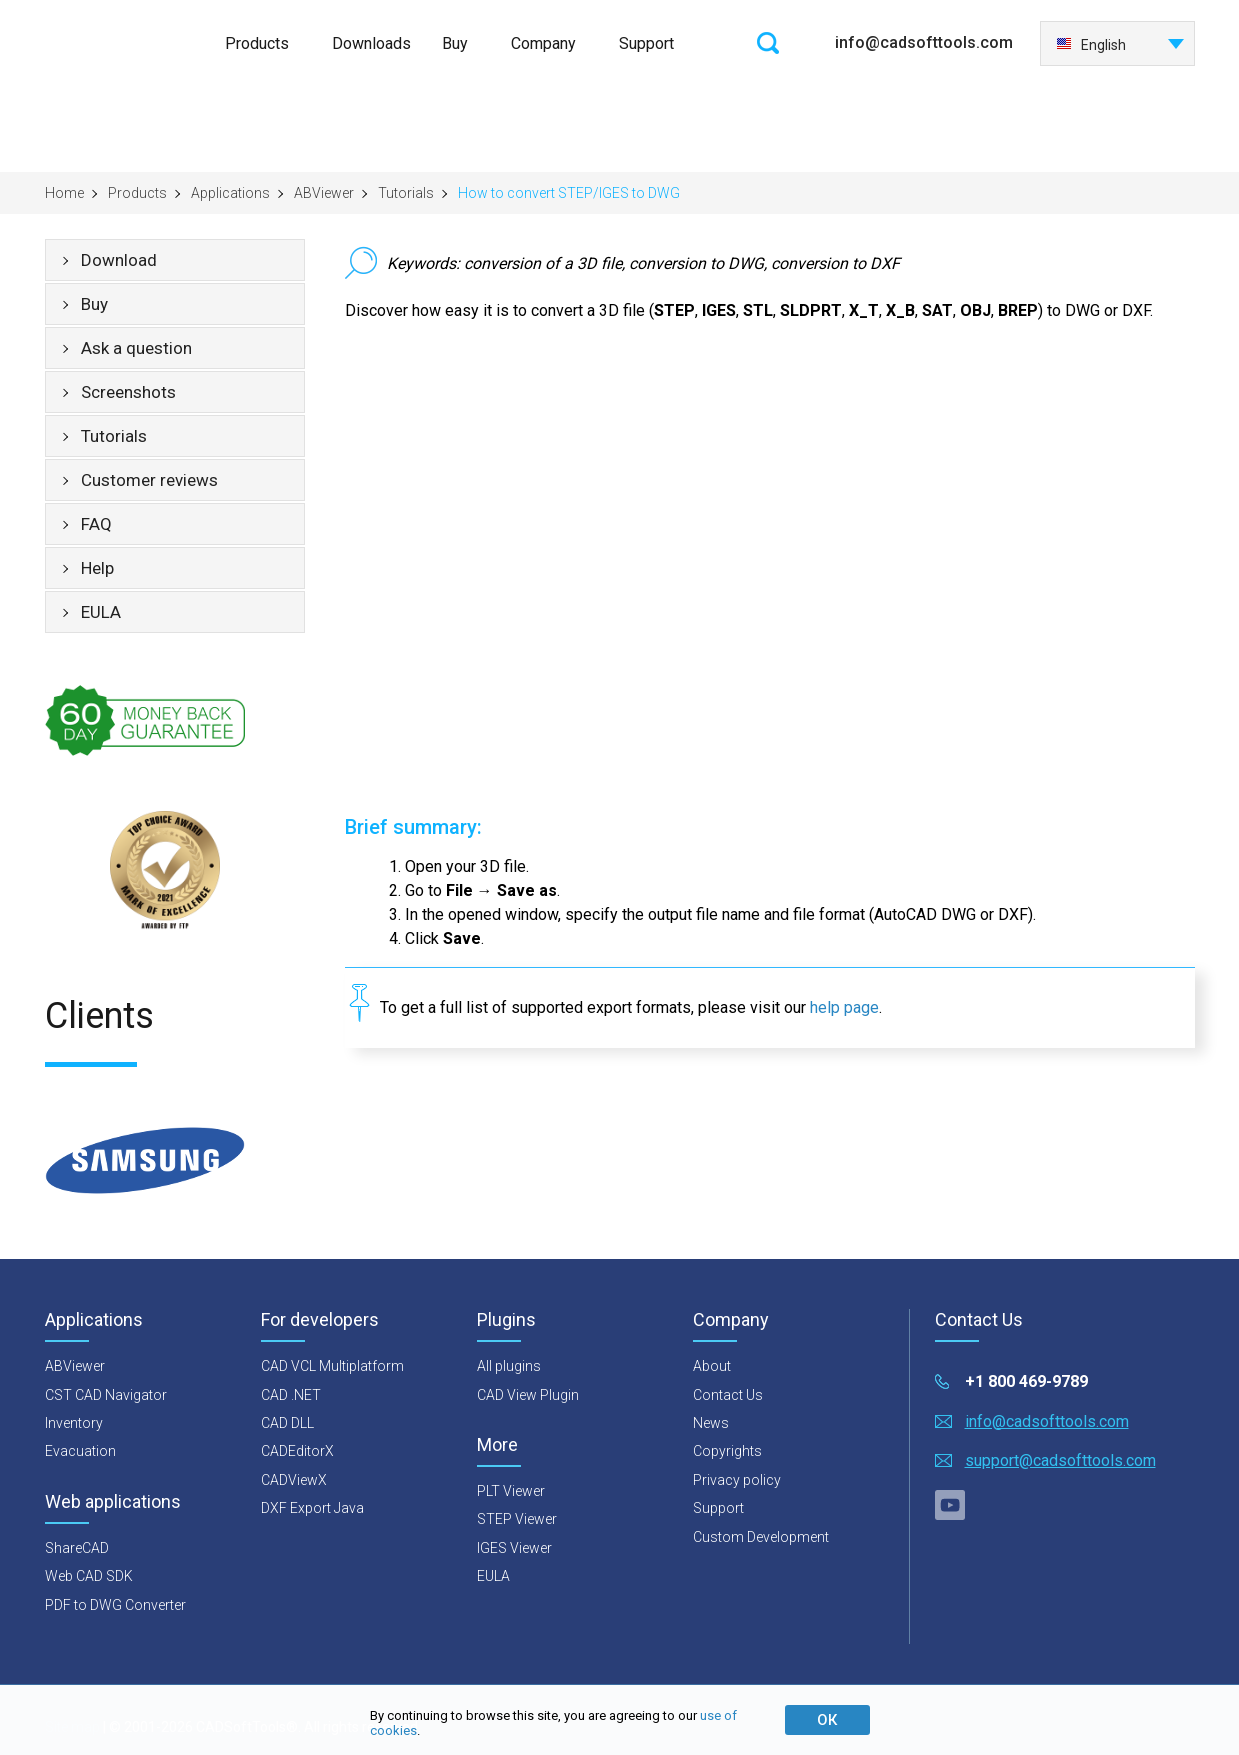 This screenshot has width=1239, height=1755. I want to click on Support, so click(646, 43).